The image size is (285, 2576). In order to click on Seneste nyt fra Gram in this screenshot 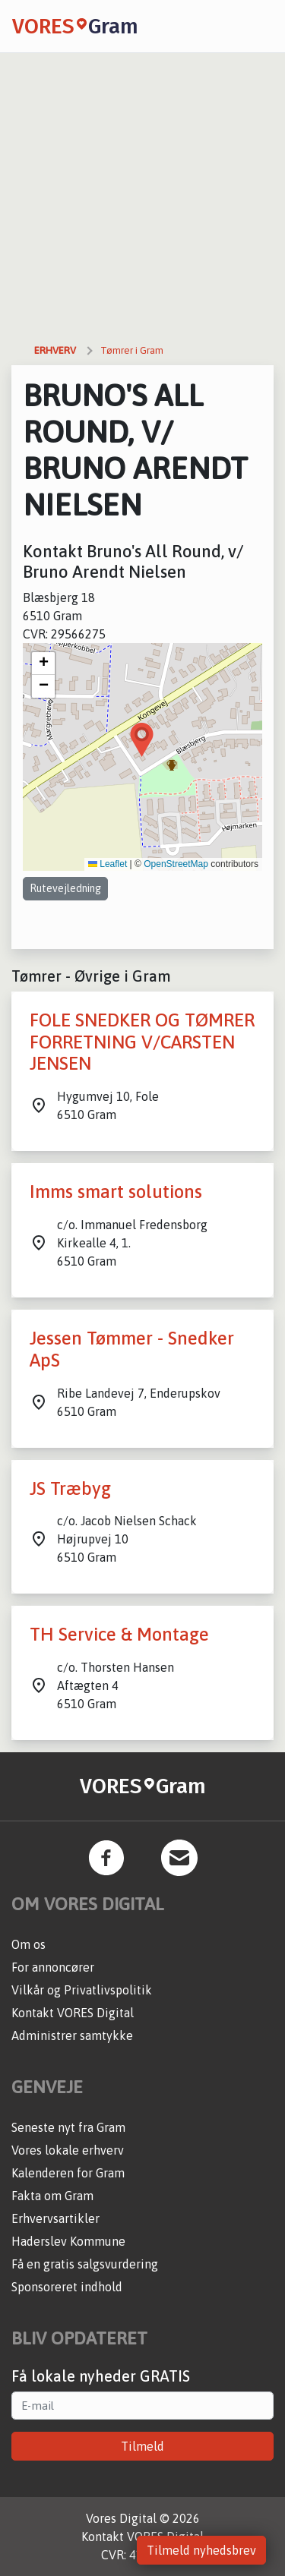, I will do `click(68, 2127)`.